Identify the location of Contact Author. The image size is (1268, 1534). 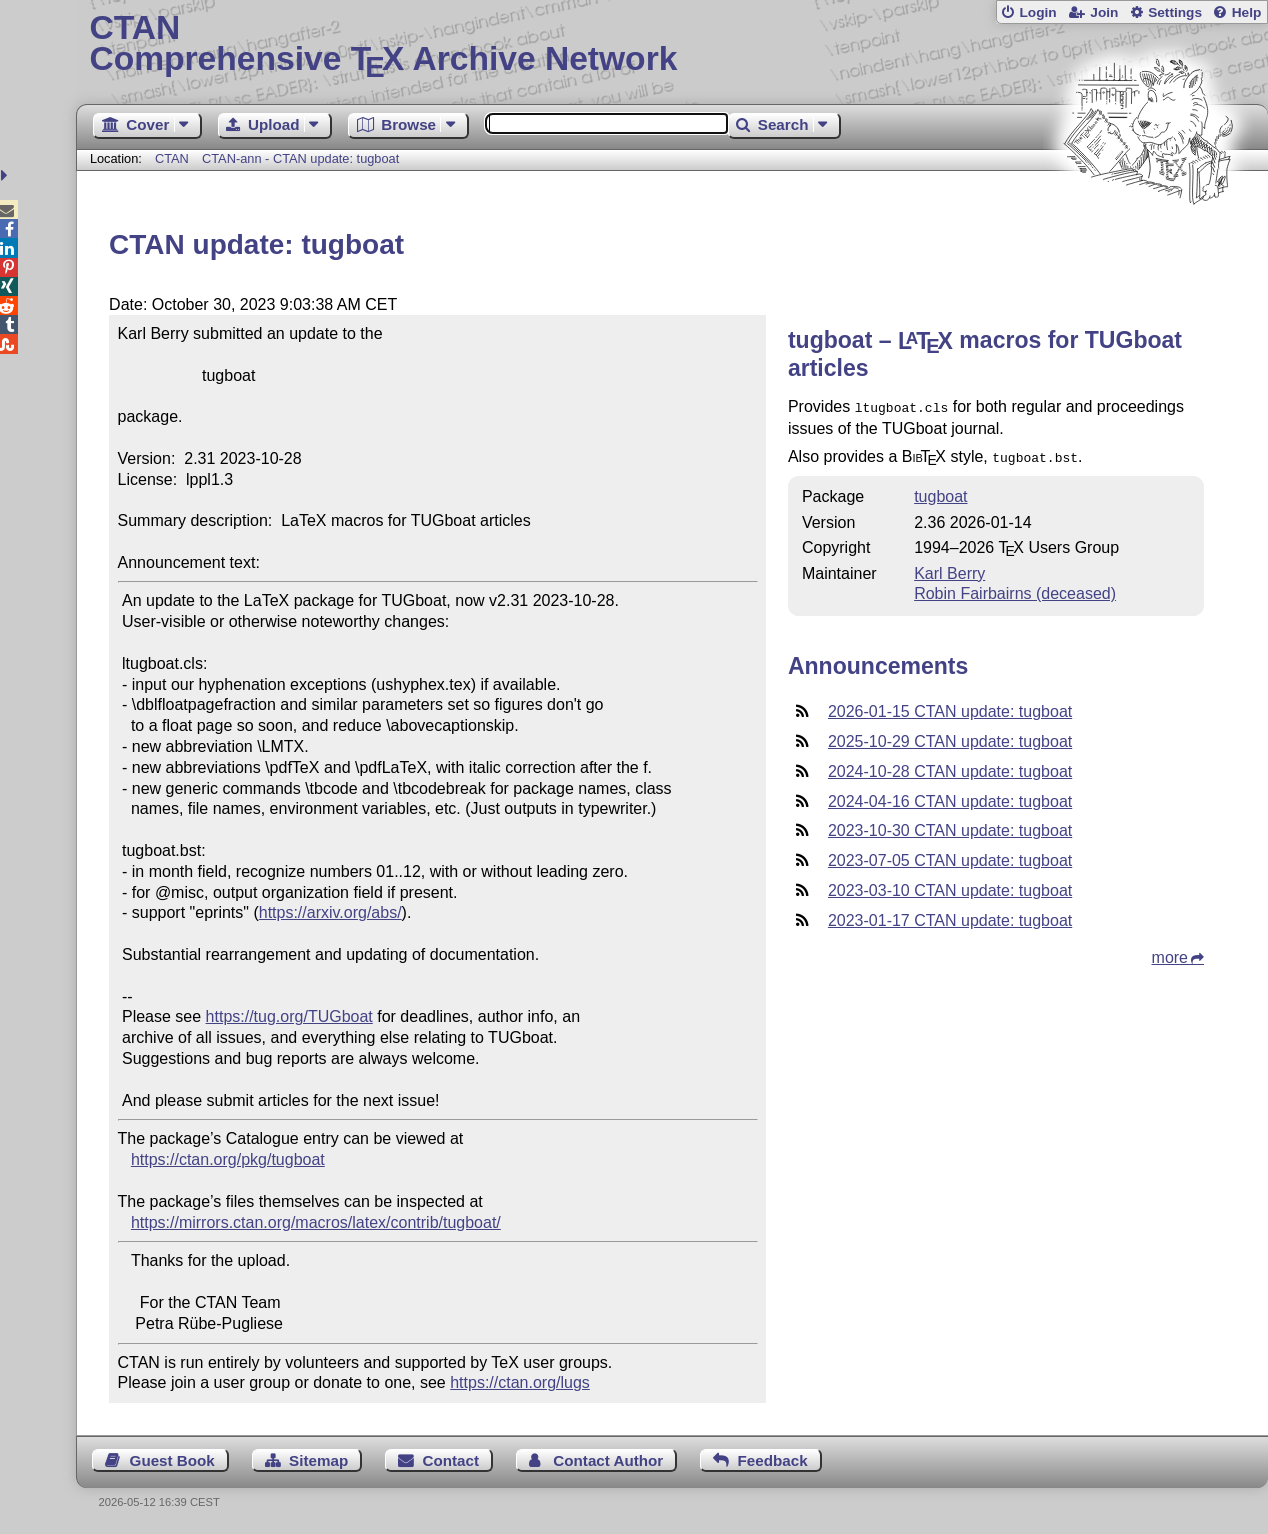
(608, 1460).